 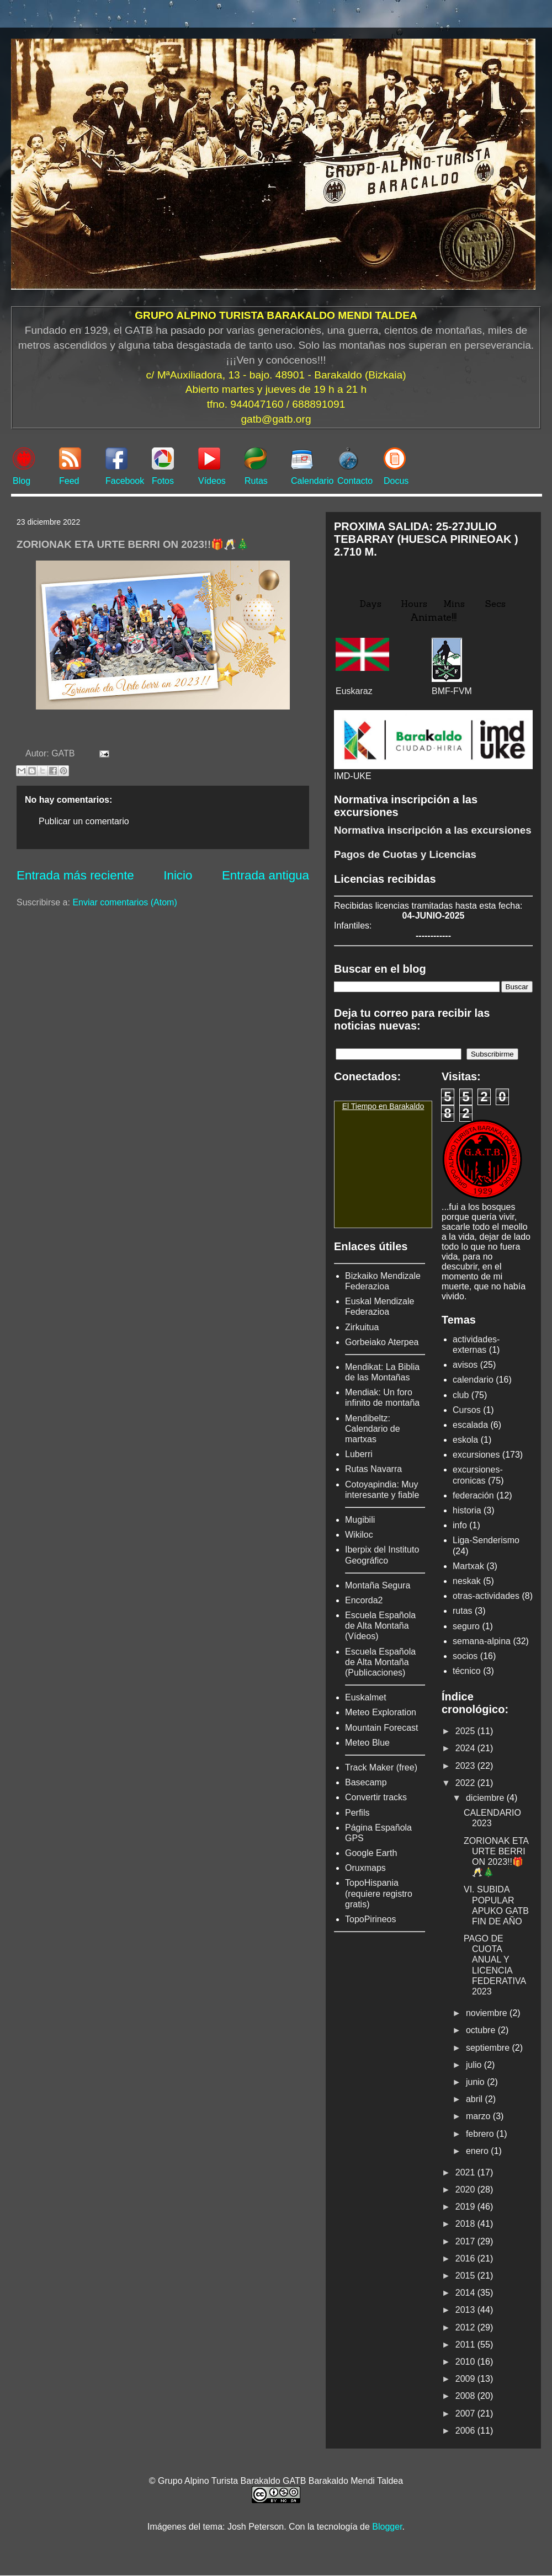 What do you see at coordinates (378, 1893) in the screenshot?
I see `TopoHispania (requiere registro gratis)` at bounding box center [378, 1893].